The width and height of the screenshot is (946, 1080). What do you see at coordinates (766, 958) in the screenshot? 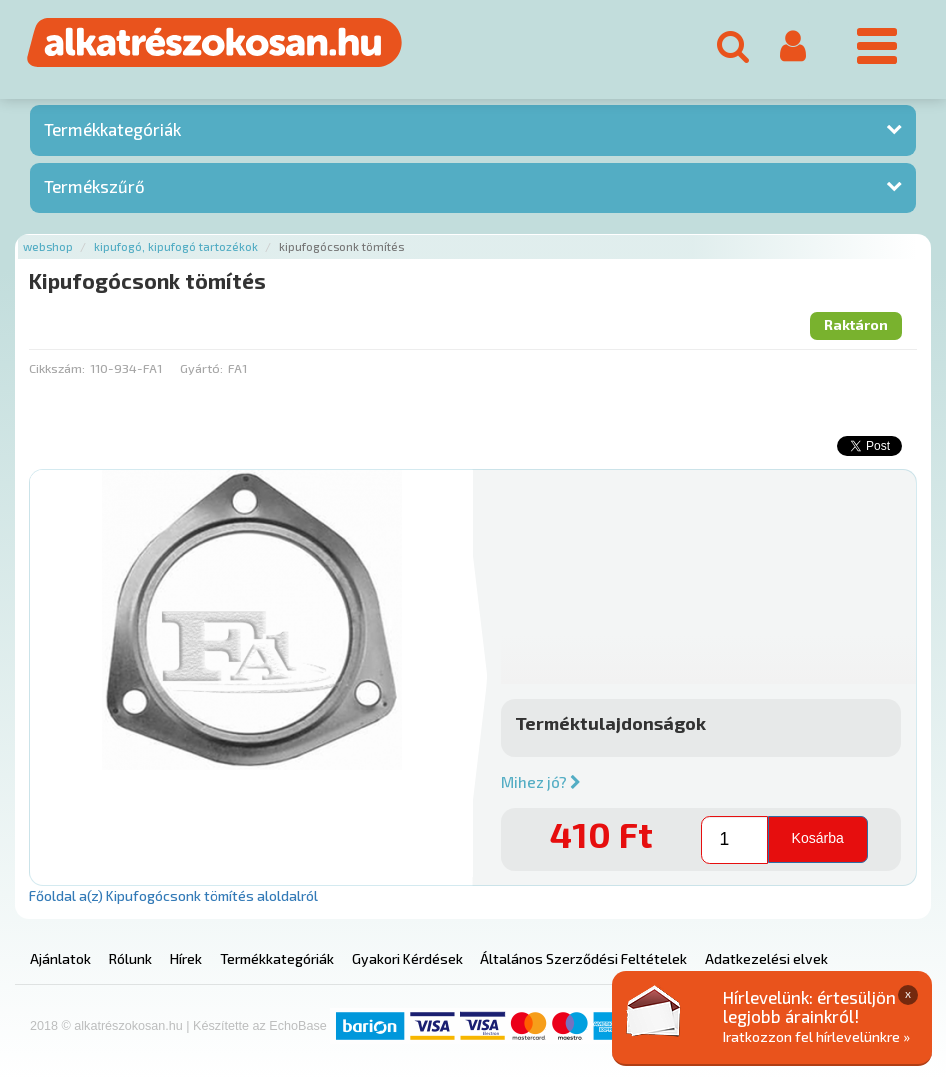
I see `Adatkezelési elvek` at bounding box center [766, 958].